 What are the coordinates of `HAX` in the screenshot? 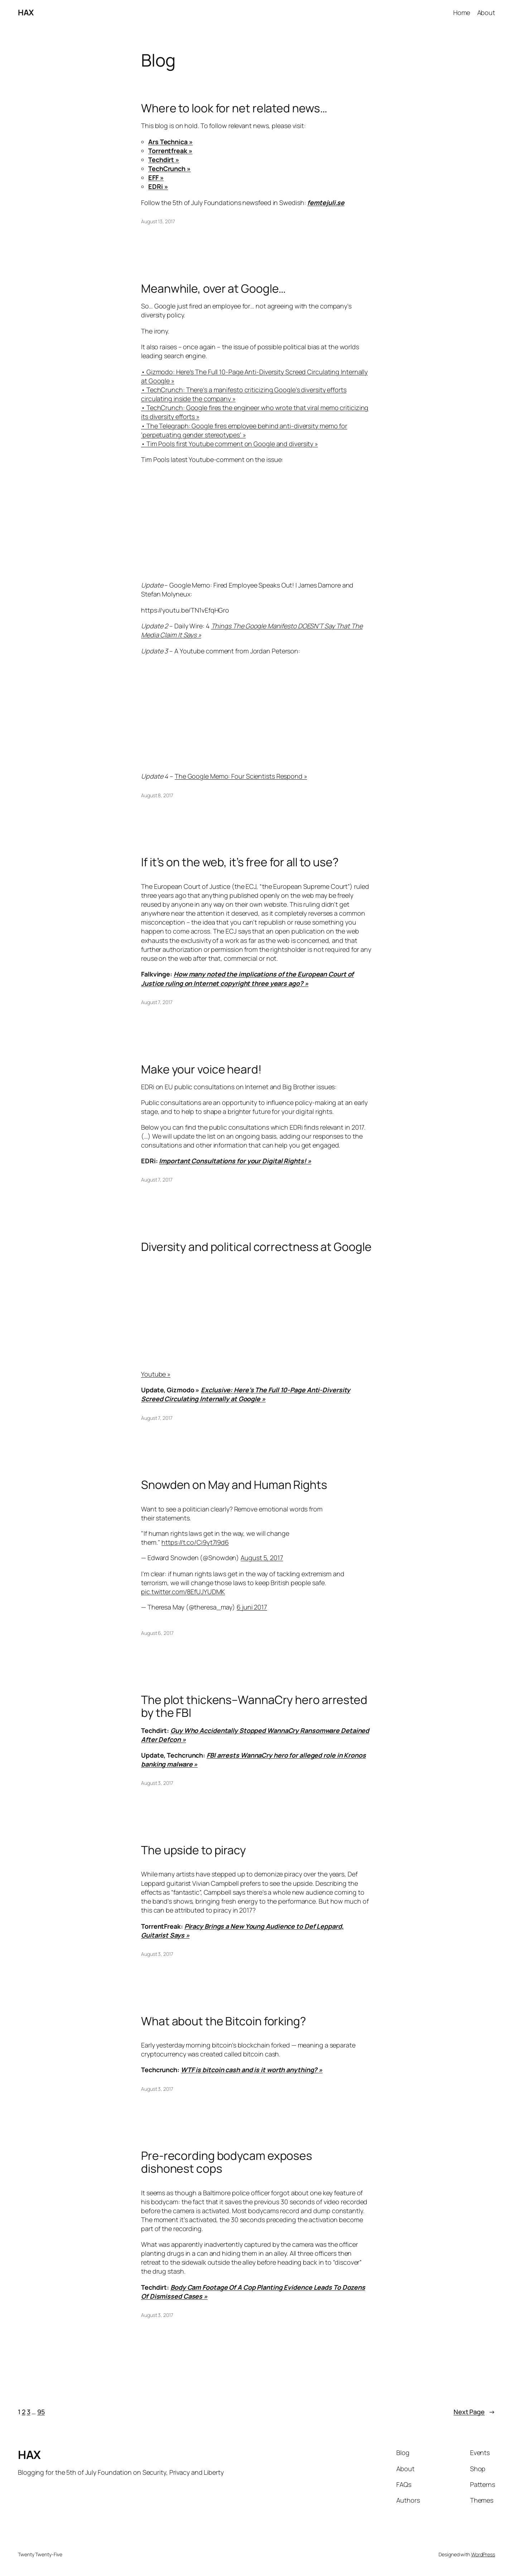 It's located at (26, 12).